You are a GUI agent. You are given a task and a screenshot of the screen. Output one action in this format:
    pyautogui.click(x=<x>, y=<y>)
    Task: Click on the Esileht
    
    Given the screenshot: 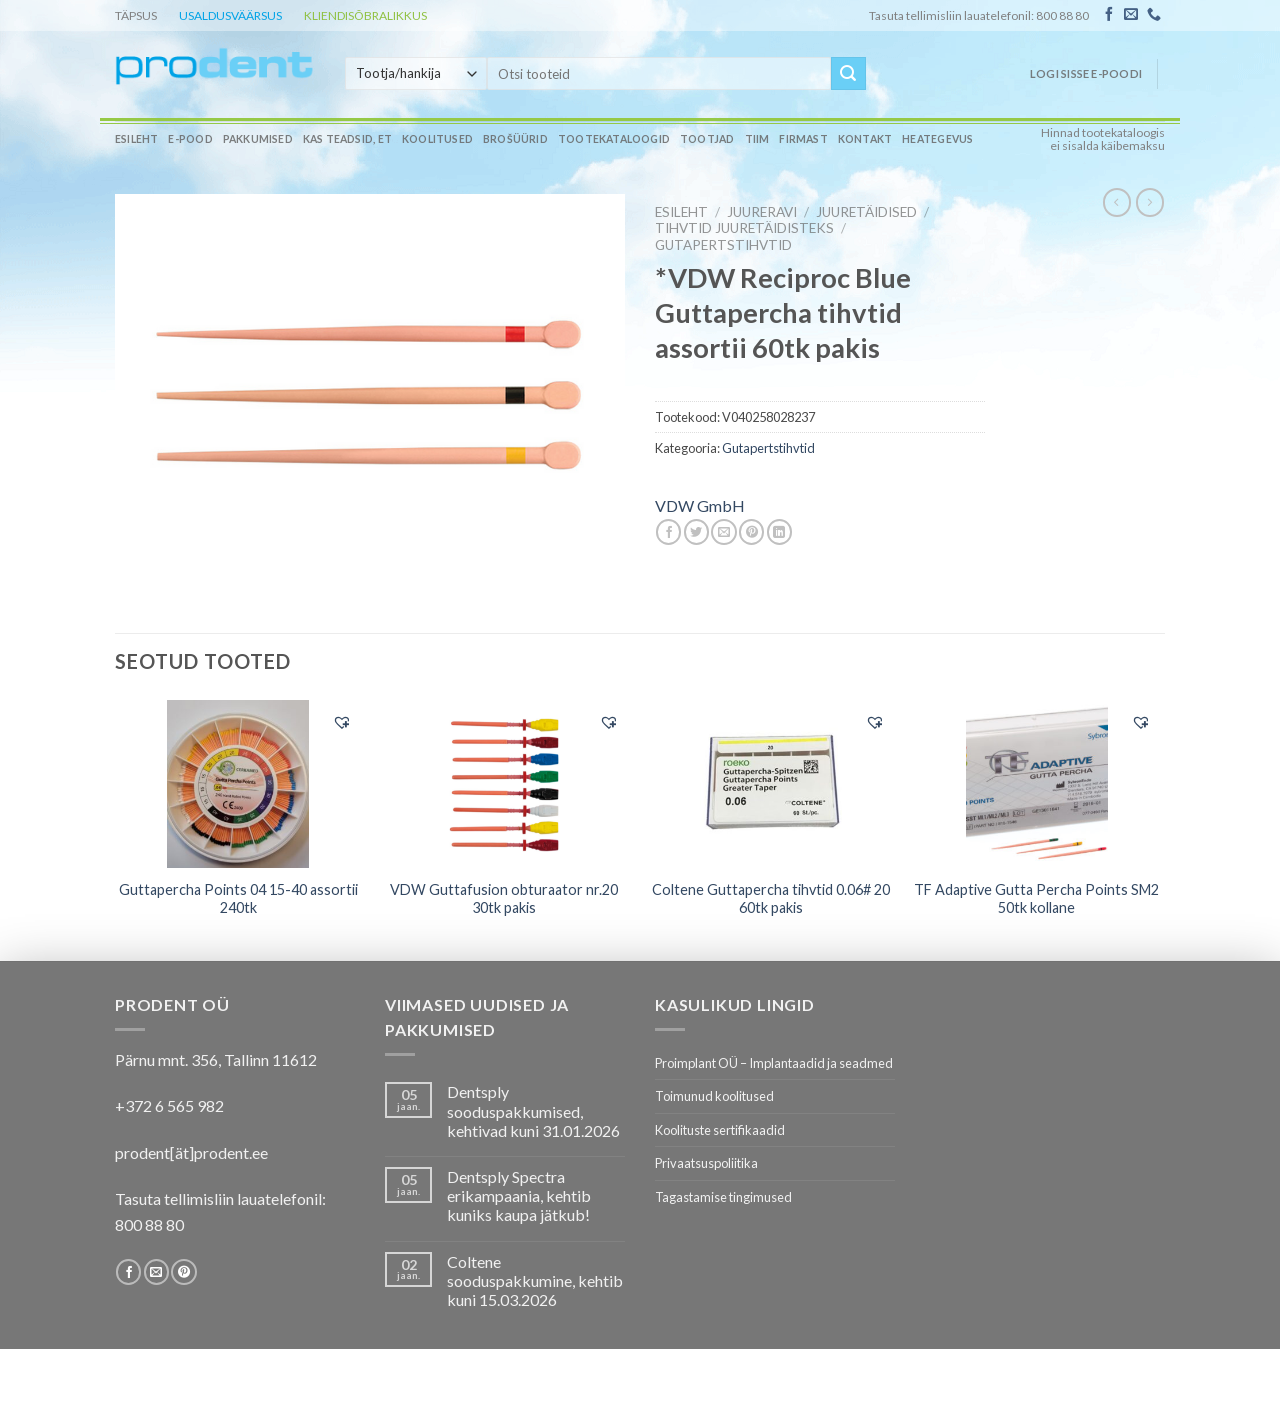 What is the action you would take?
    pyautogui.click(x=136, y=139)
    